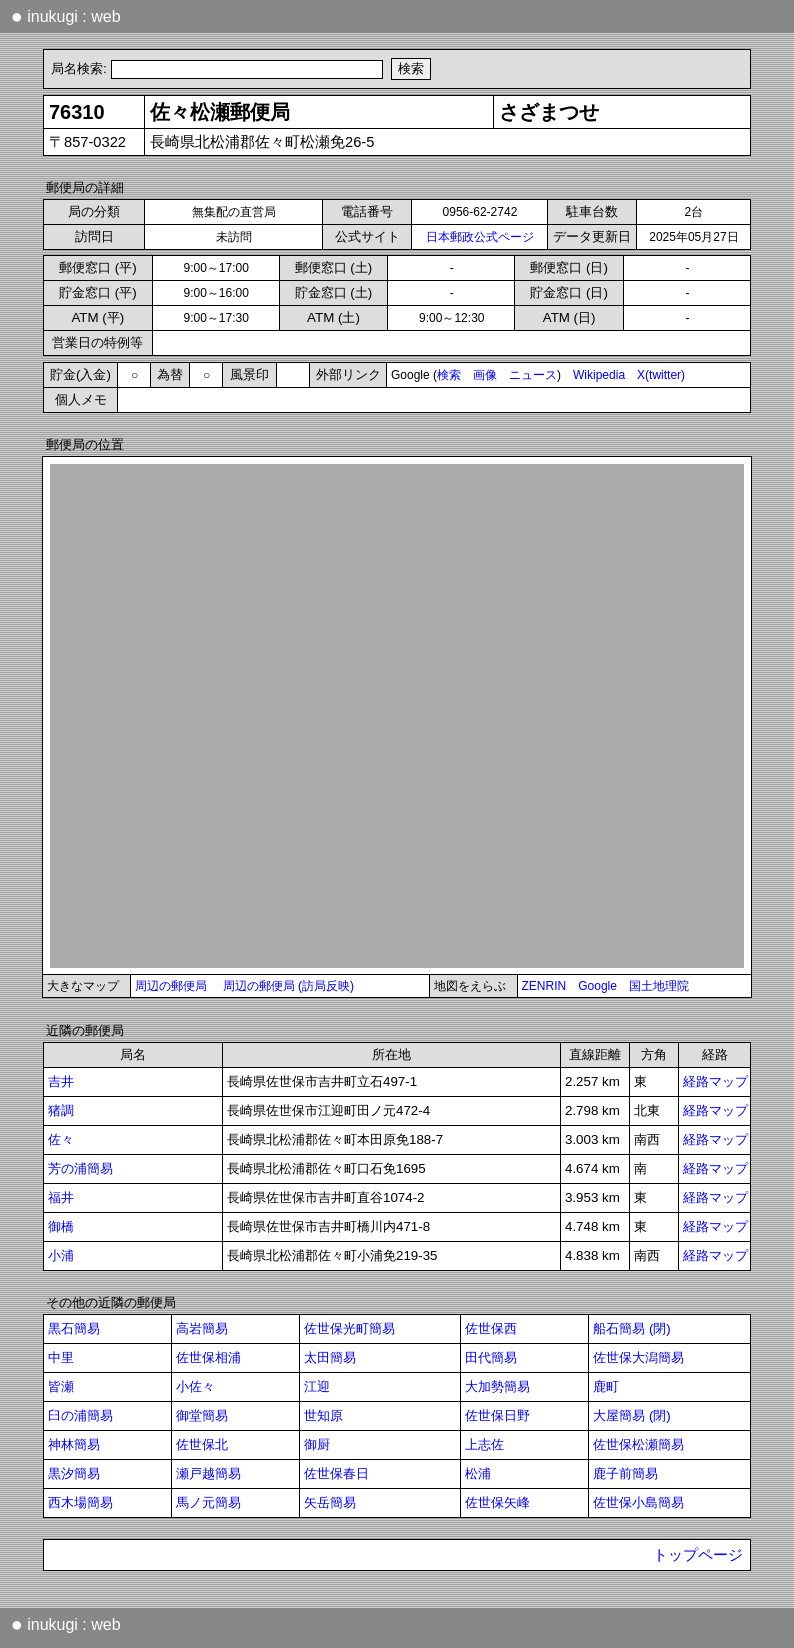  Describe the element at coordinates (659, 986) in the screenshot. I see `国土地理院` at that location.